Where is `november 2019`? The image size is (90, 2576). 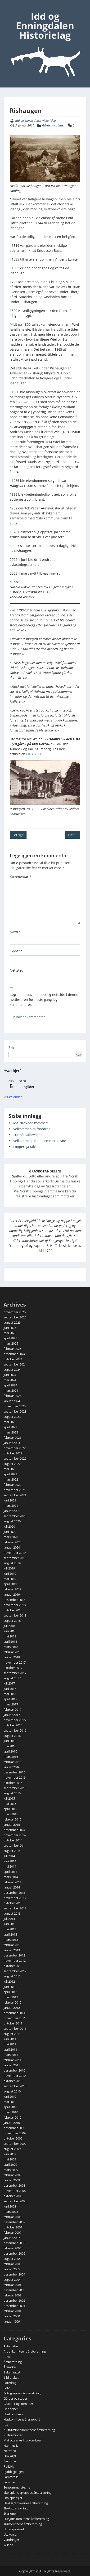 november 2019 is located at coordinates (15, 1552).